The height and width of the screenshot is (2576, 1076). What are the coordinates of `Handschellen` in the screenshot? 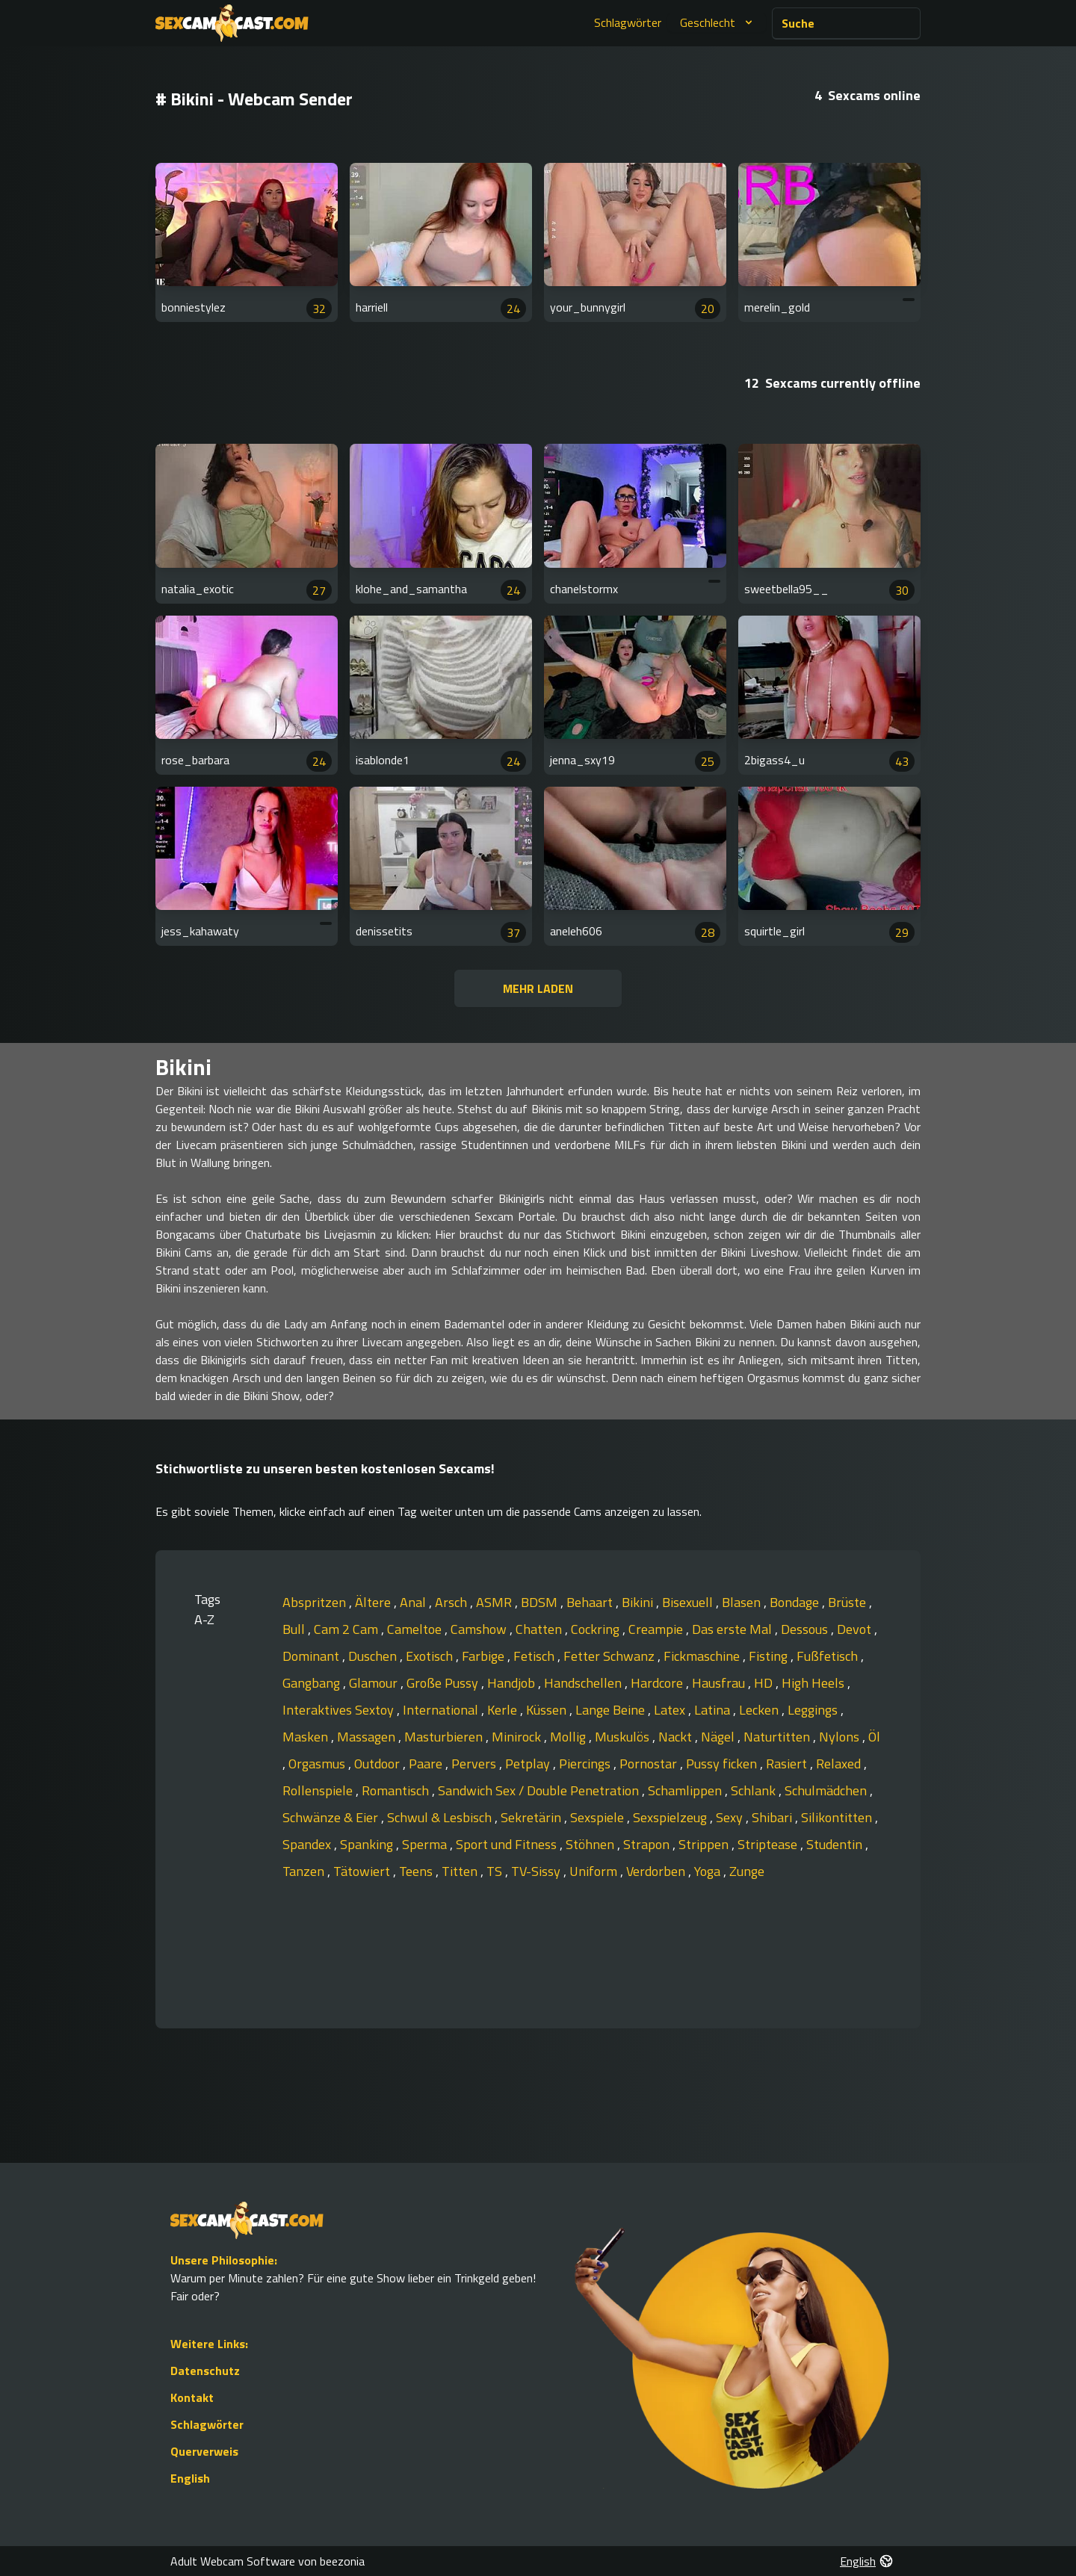 It's located at (584, 1683).